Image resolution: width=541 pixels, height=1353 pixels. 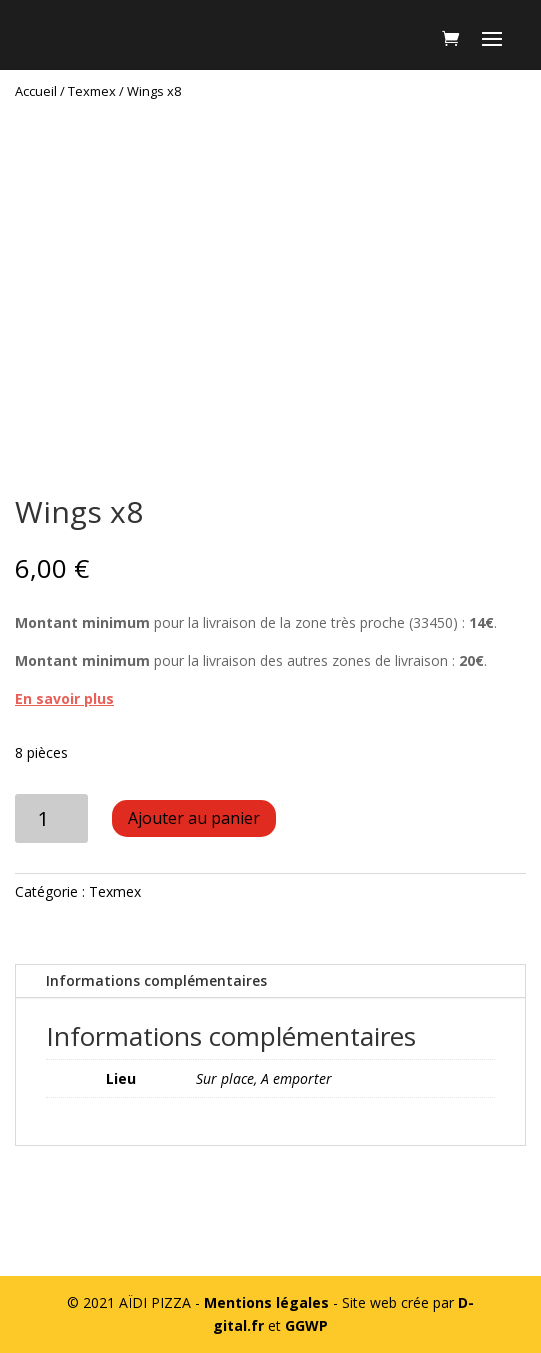 What do you see at coordinates (156, 980) in the screenshot?
I see `Informations complémentaires` at bounding box center [156, 980].